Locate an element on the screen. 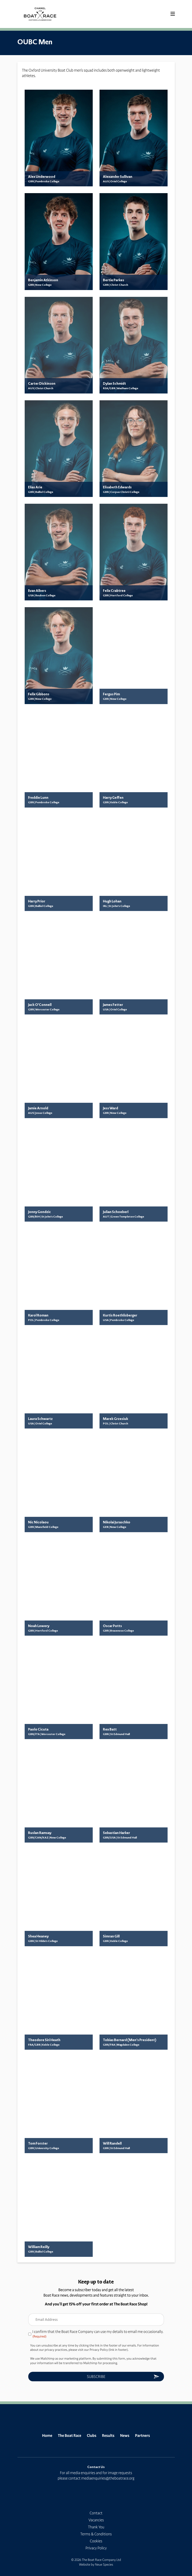 The width and height of the screenshot is (192, 2576). mediaenquiries@theboatrace.org is located at coordinates (107, 2478).